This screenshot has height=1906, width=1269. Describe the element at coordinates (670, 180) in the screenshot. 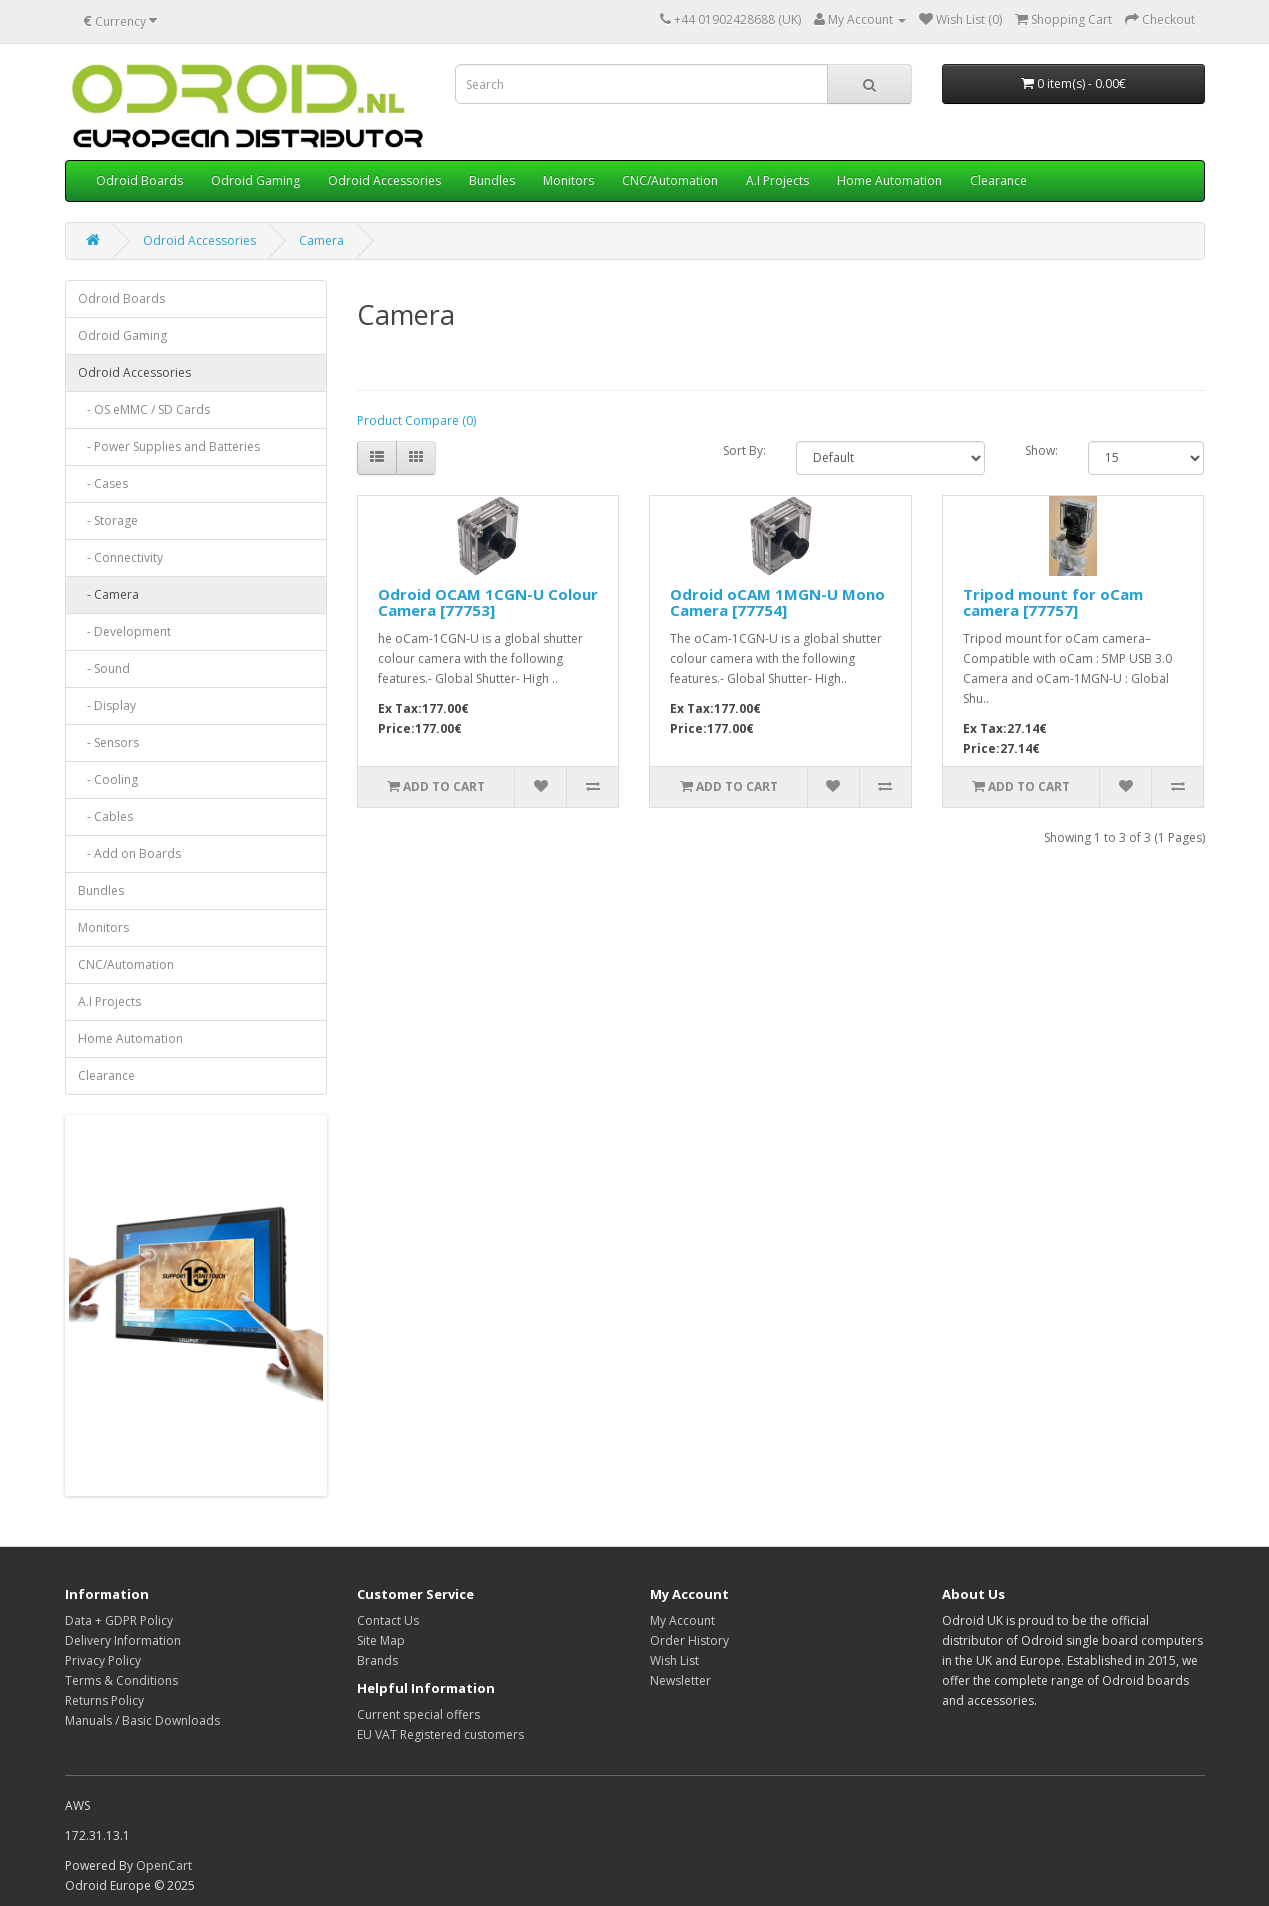

I see `CNC/Automation` at that location.